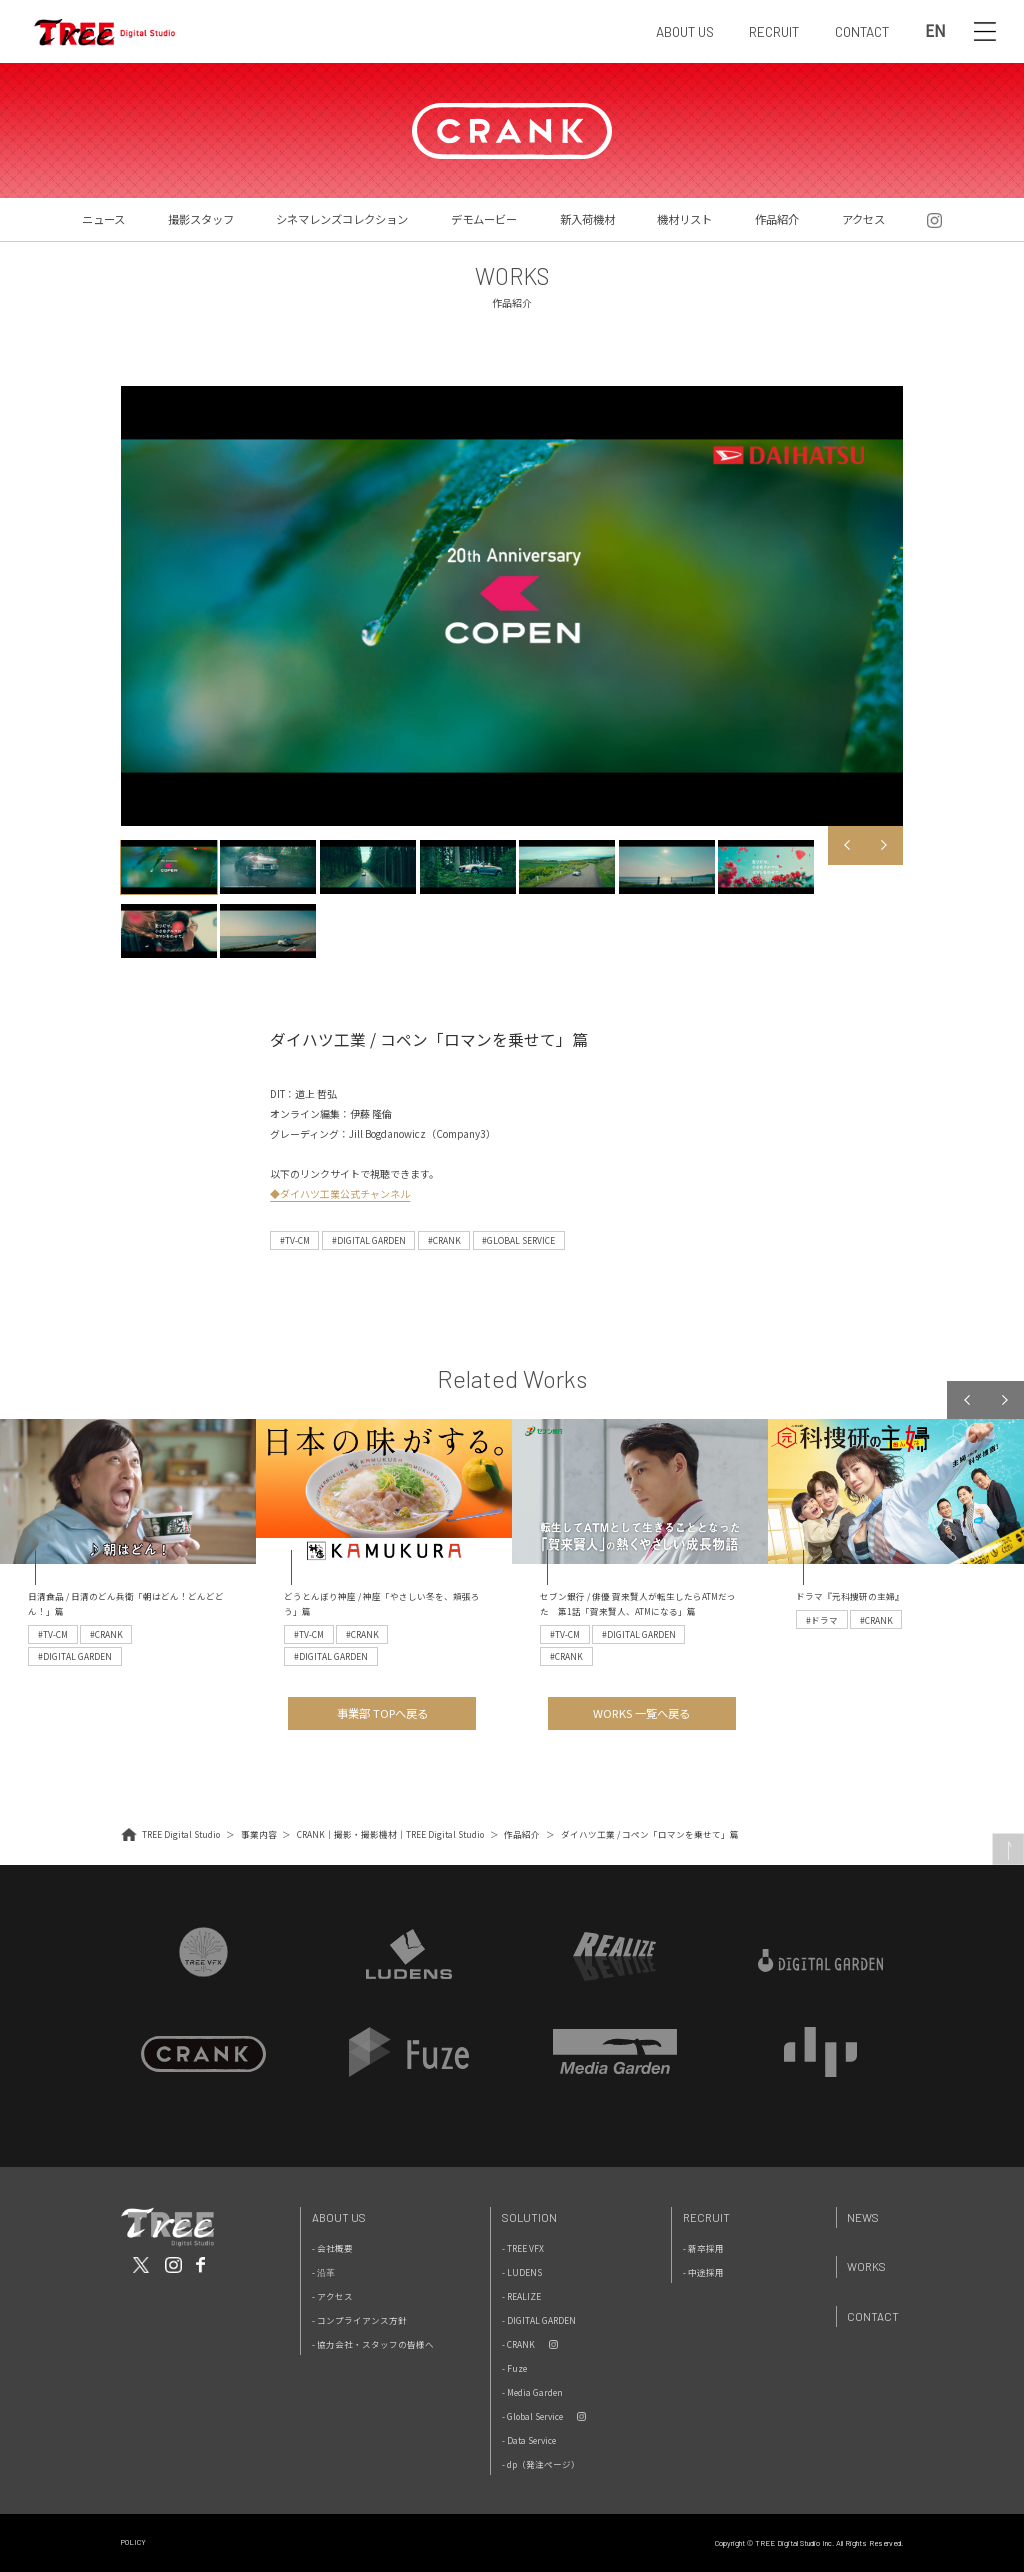  I want to click on About Us, so click(339, 2217).